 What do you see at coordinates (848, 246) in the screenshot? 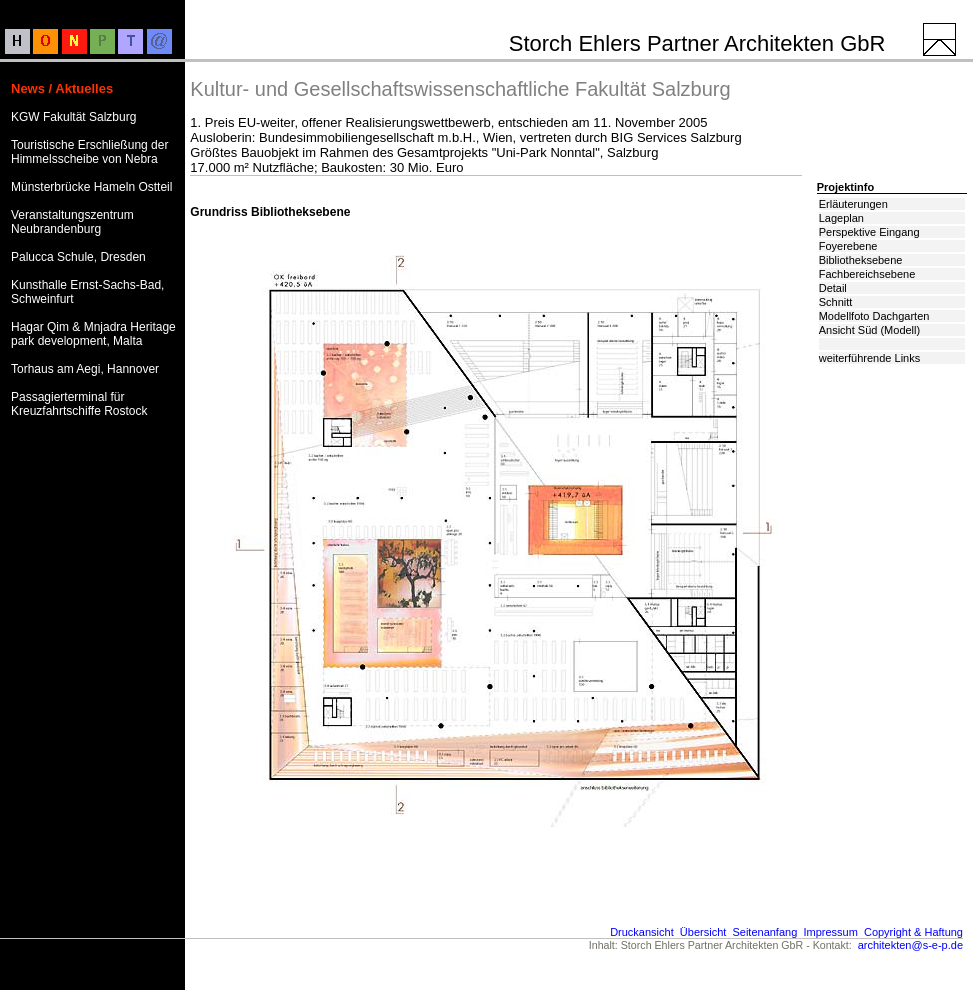
I see `Foyerebene` at bounding box center [848, 246].